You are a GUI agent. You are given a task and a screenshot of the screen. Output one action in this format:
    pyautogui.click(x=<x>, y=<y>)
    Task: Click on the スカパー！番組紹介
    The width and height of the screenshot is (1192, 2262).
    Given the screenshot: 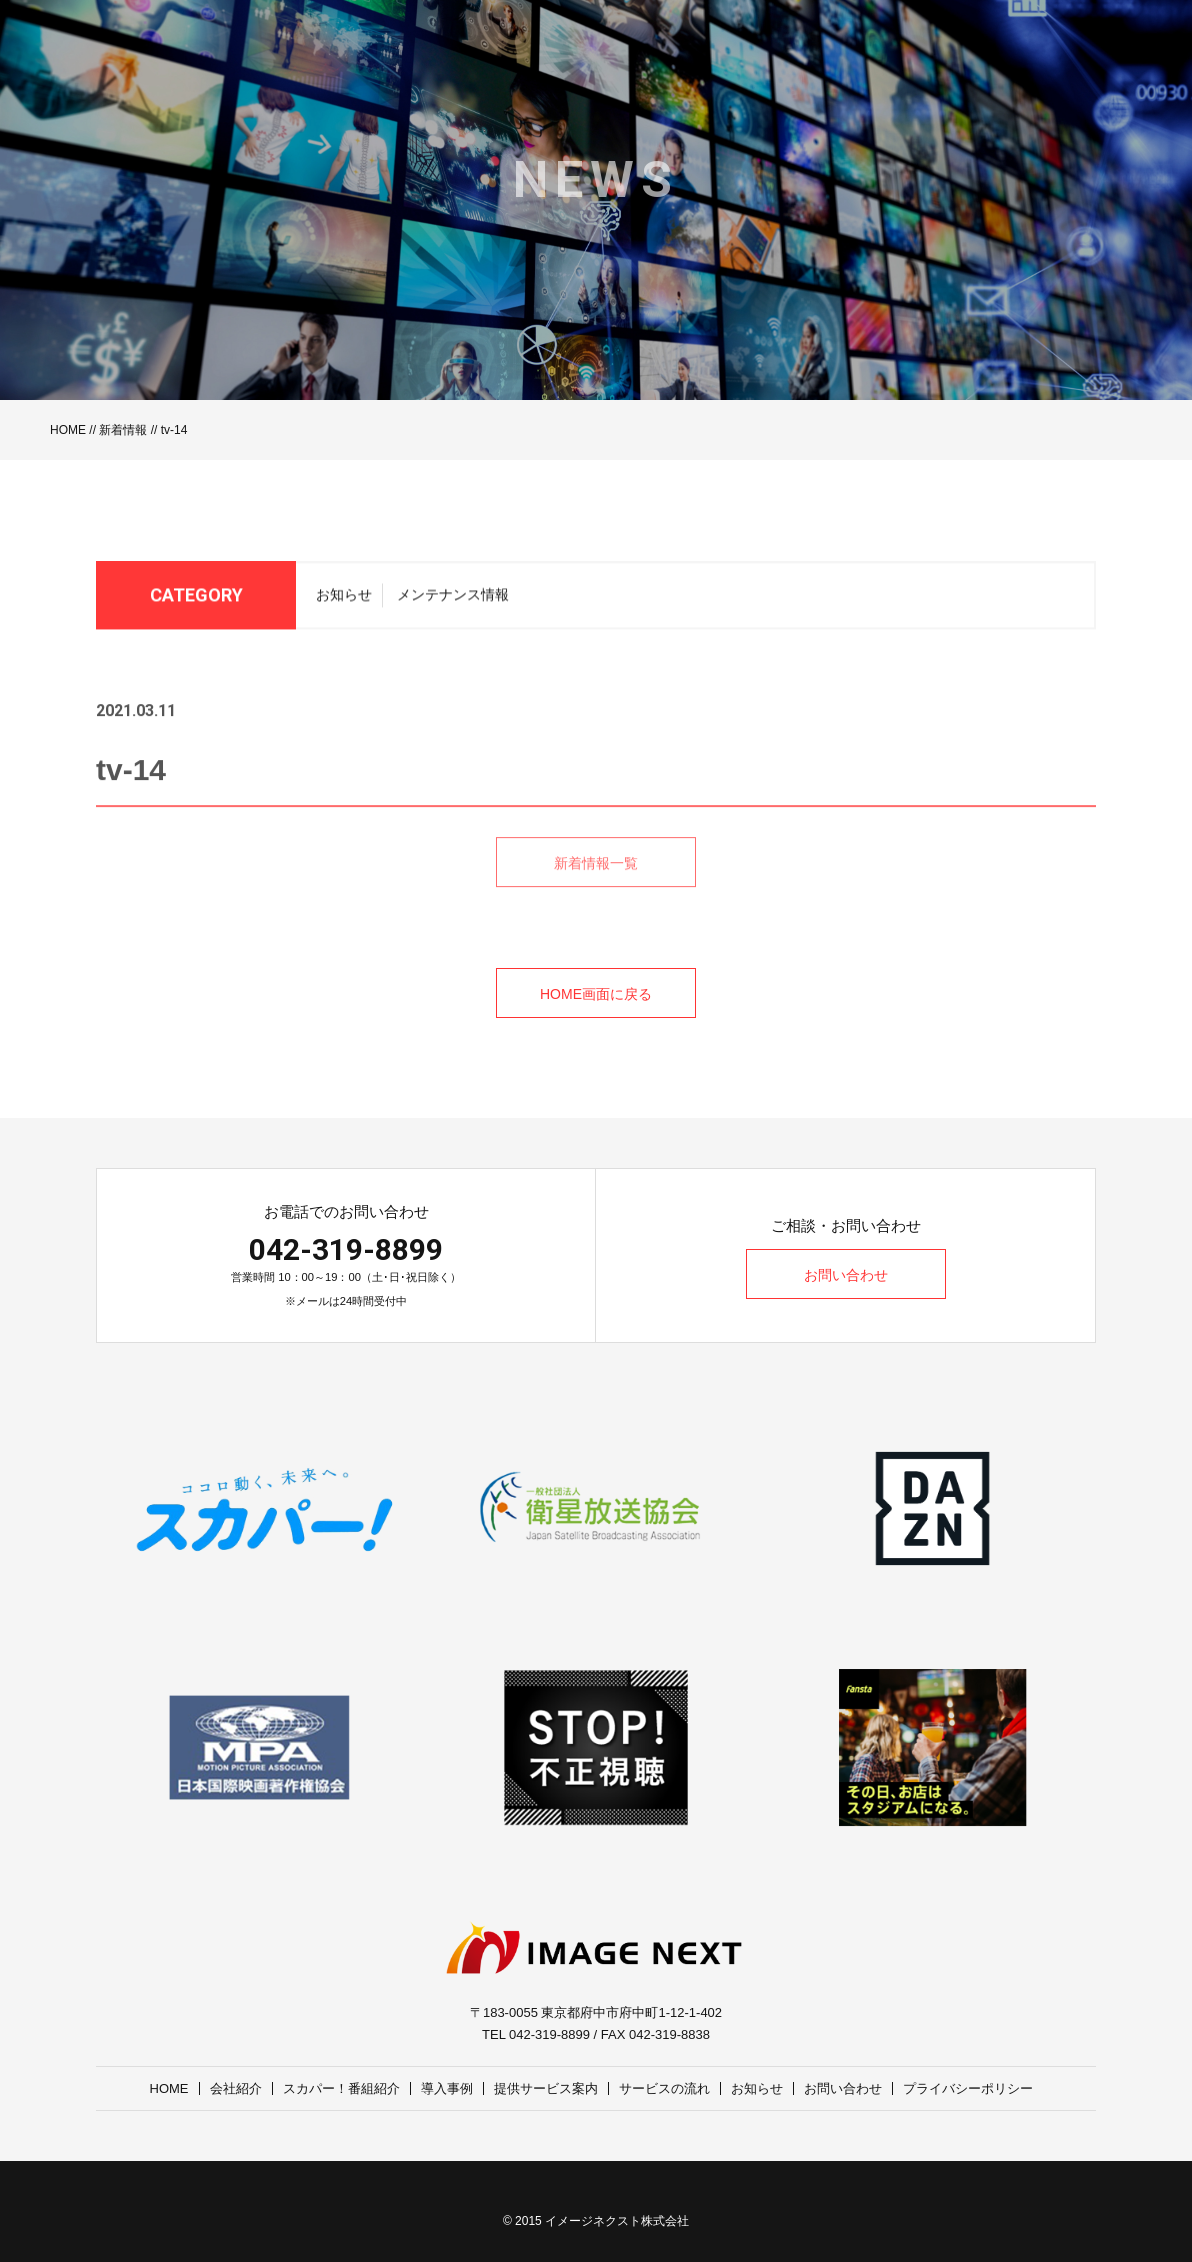 What is the action you would take?
    pyautogui.click(x=341, y=2088)
    